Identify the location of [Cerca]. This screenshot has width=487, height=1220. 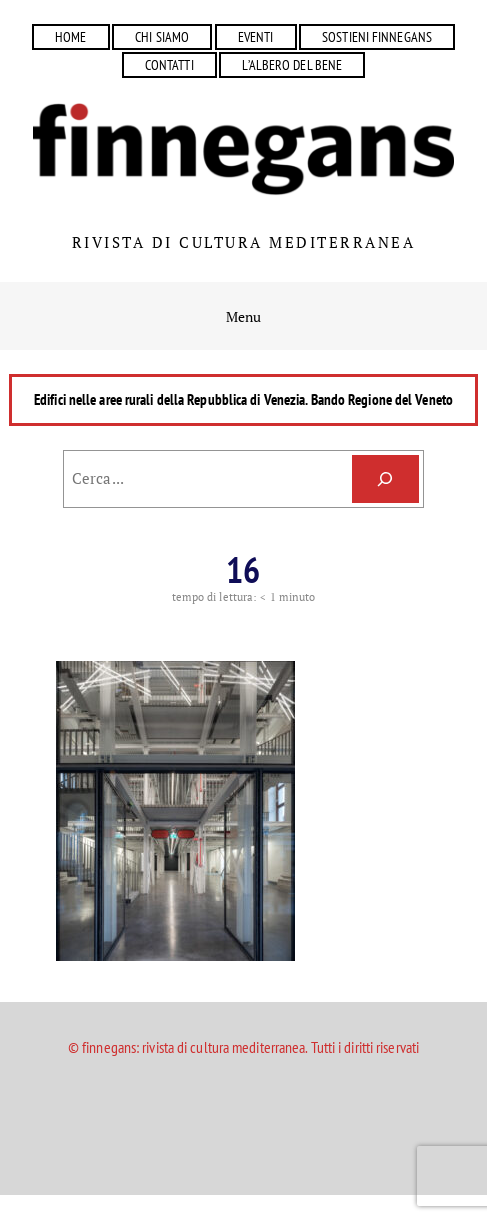
(385, 479).